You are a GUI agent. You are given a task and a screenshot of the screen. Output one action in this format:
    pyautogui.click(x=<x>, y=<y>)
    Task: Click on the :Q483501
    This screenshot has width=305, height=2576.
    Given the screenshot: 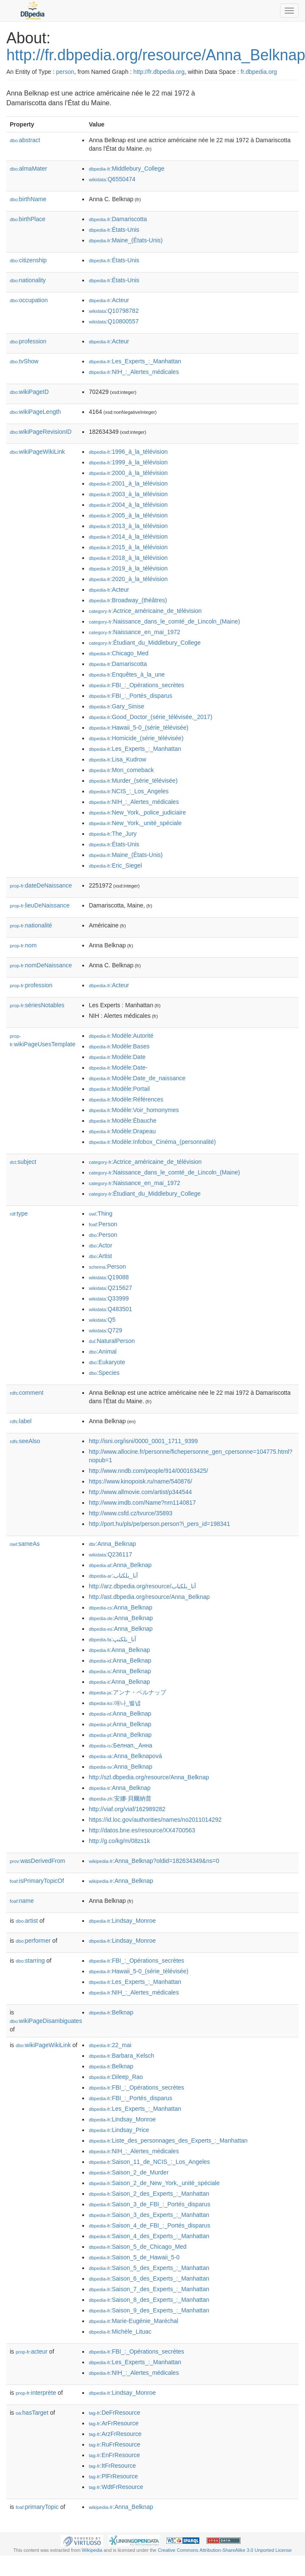 What is the action you would take?
    pyautogui.click(x=110, y=1309)
    